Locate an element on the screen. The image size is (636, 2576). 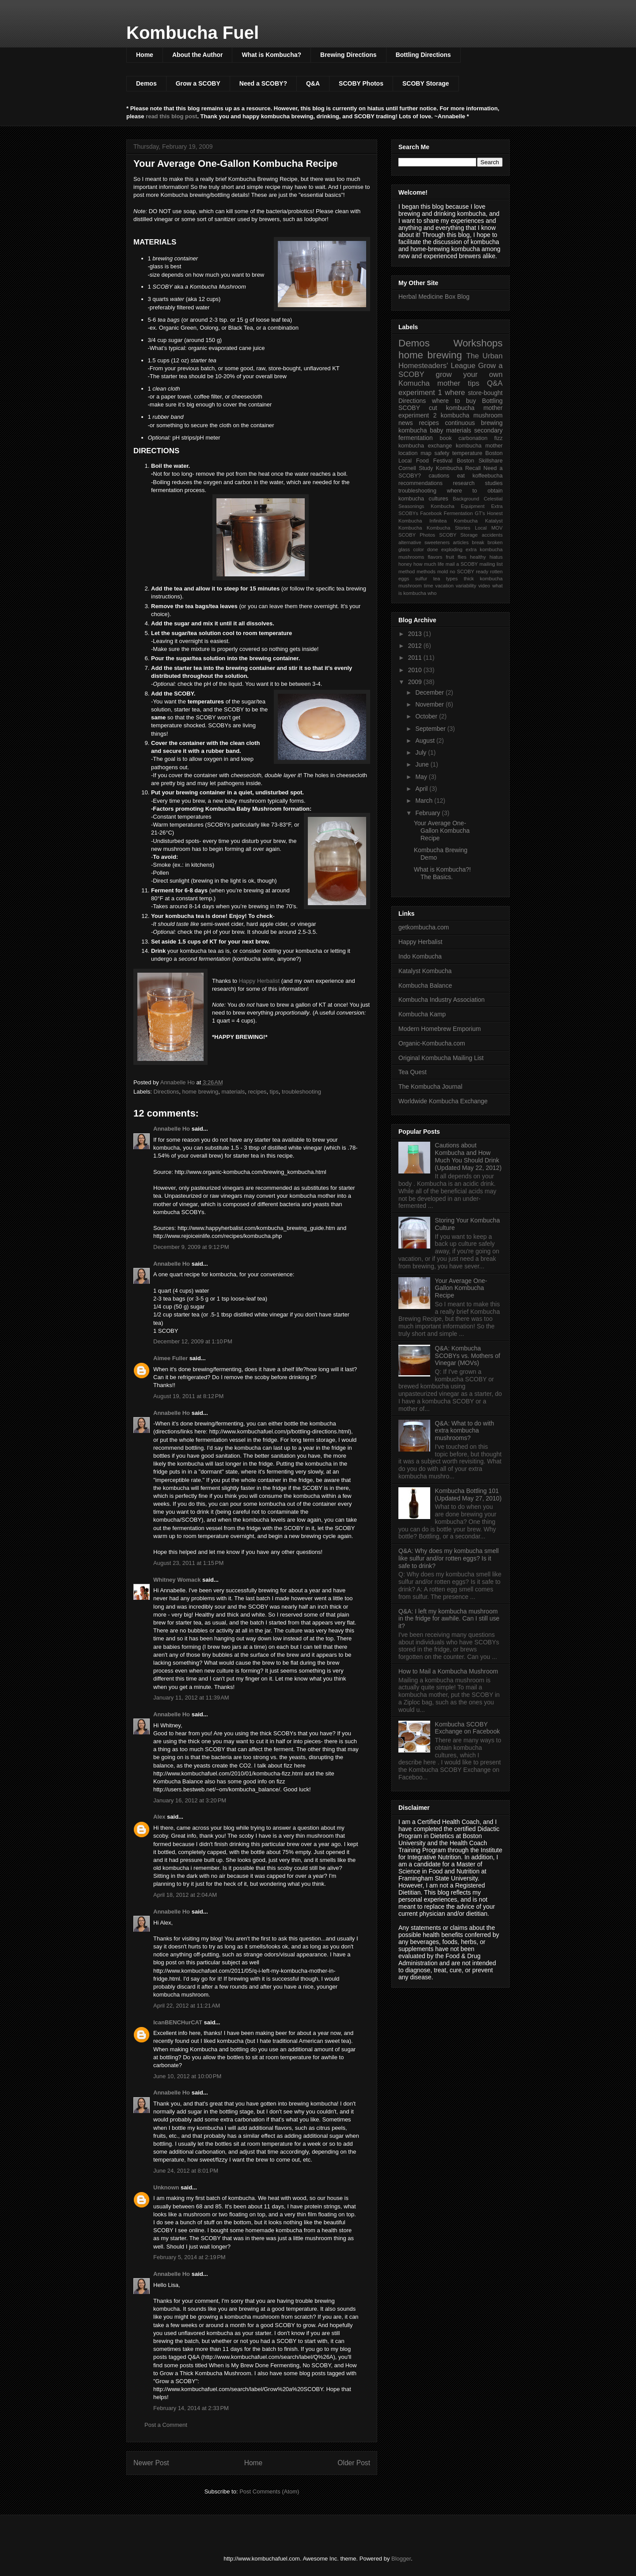
June is located at coordinates (422, 764).